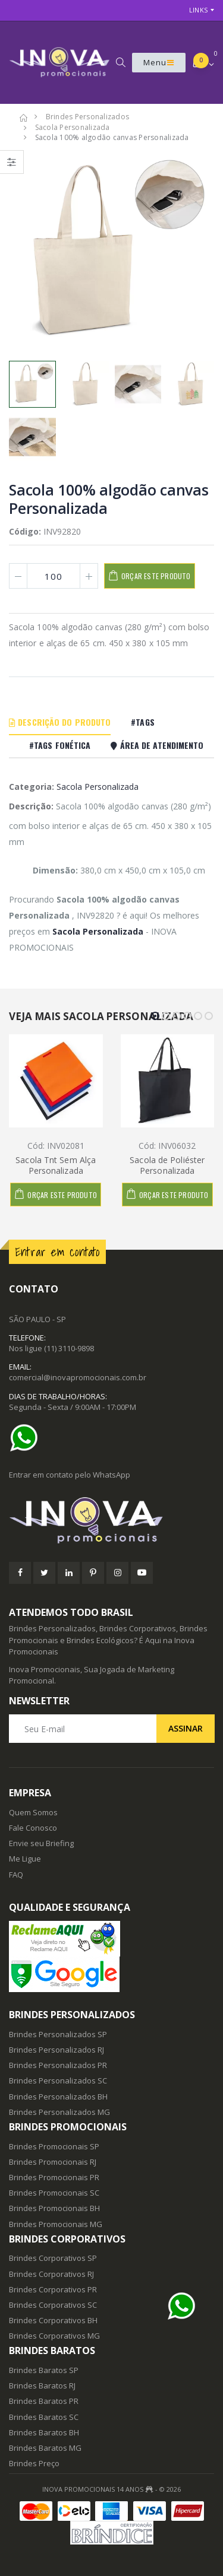  Describe the element at coordinates (54, 2208) in the screenshot. I see `Brindes Promocionais BH` at that location.